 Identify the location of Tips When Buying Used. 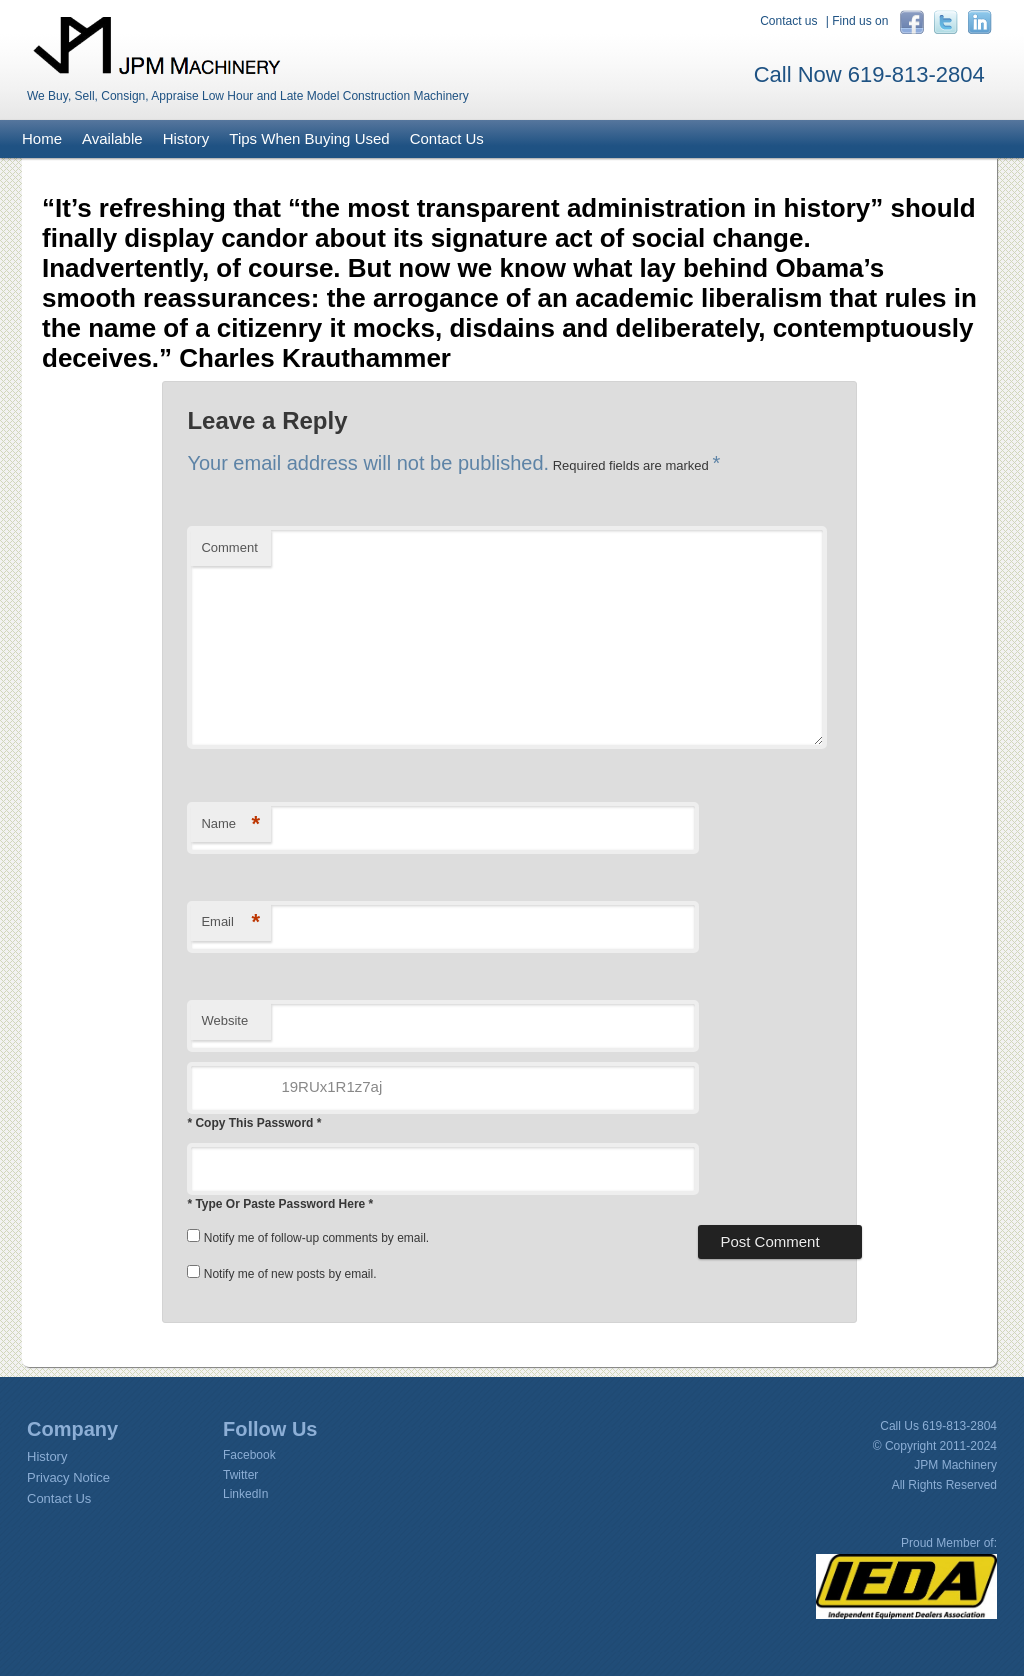
(309, 138).